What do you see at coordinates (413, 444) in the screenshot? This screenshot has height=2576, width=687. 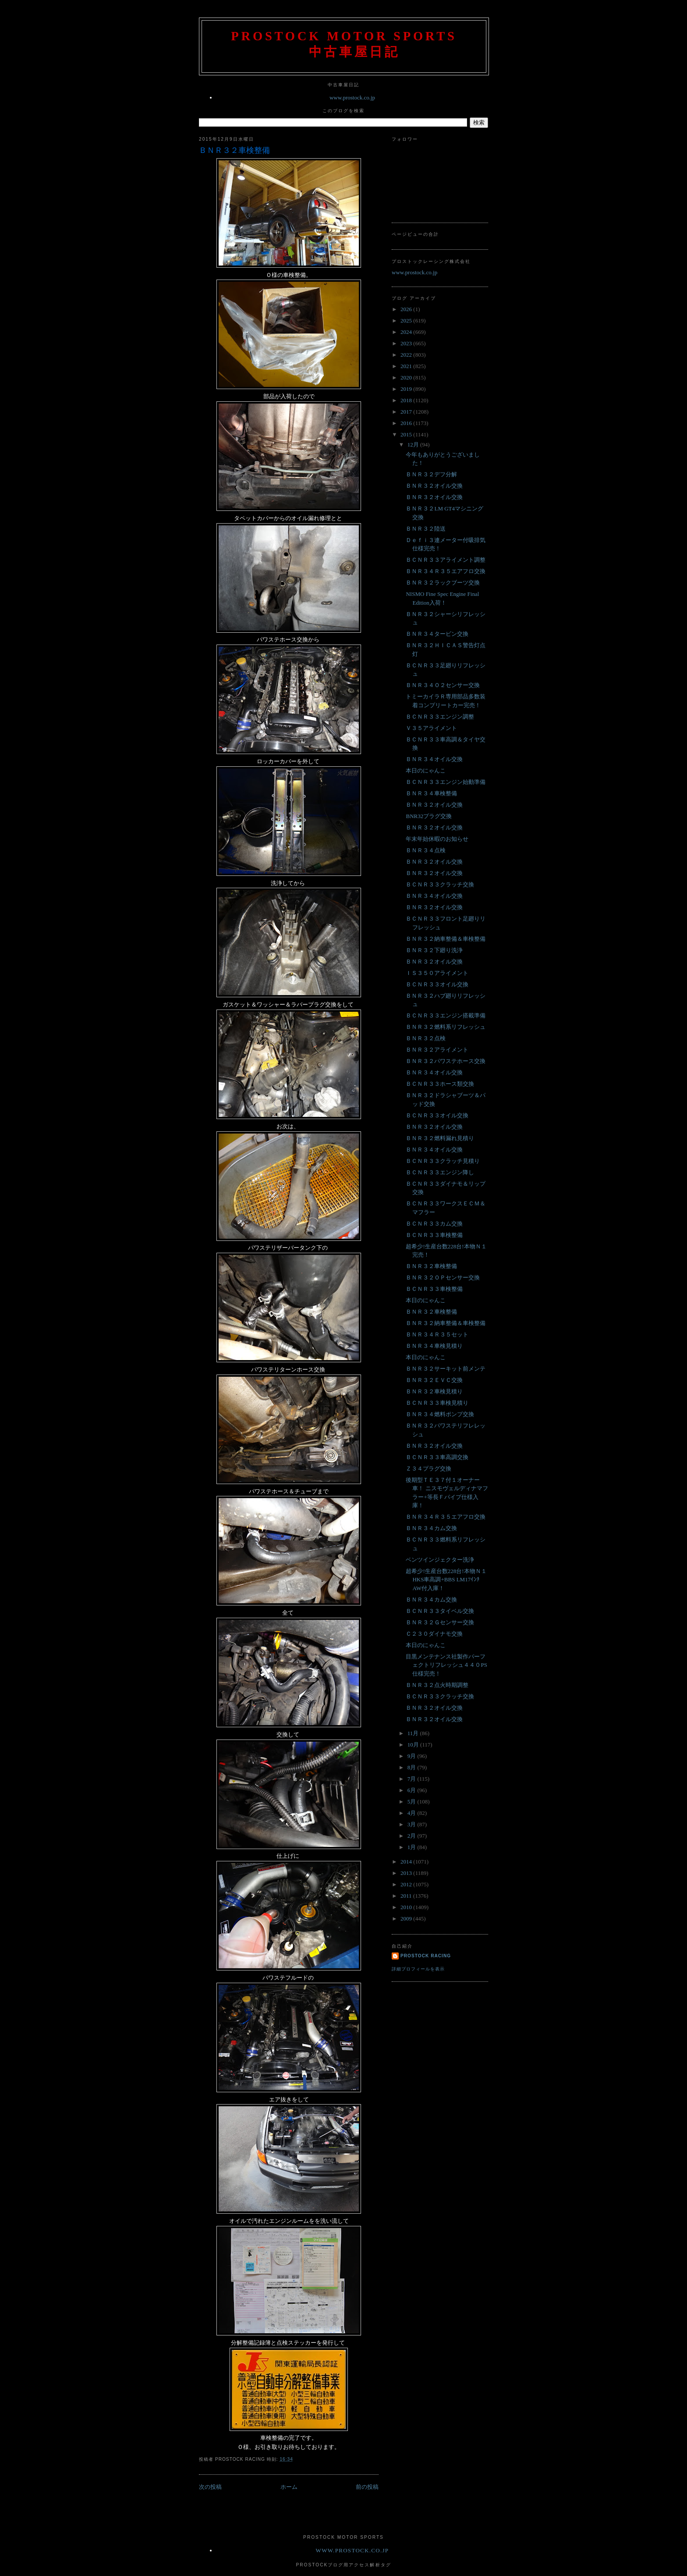 I see `12月` at bounding box center [413, 444].